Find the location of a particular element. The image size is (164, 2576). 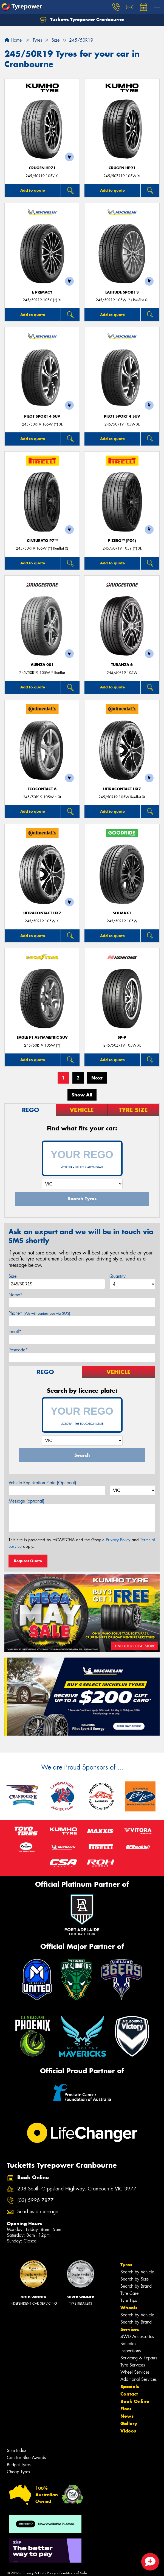

Size is located at coordinates (12, 1276).